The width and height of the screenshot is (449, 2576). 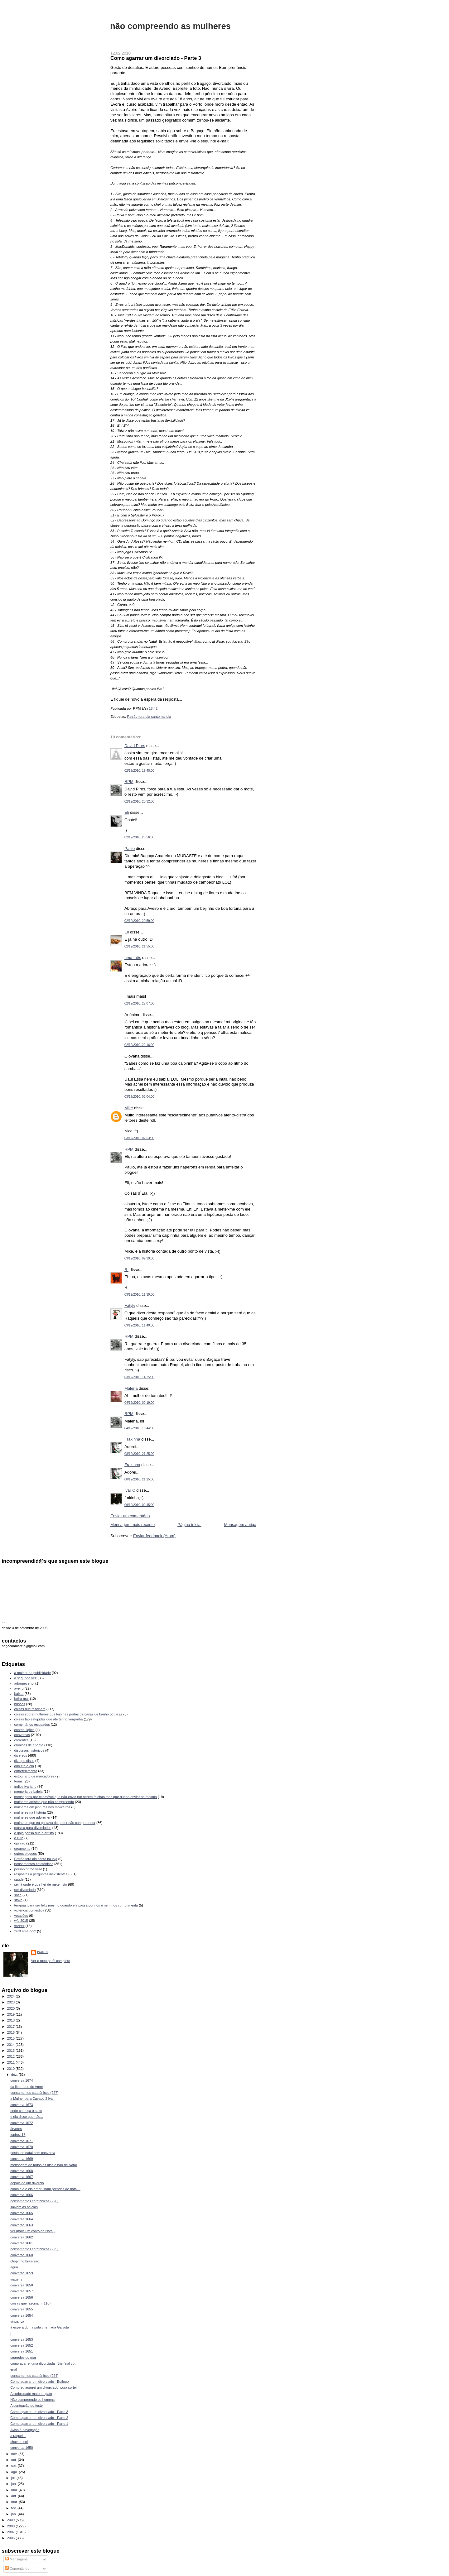 What do you see at coordinates (40, 1884) in the screenshot?
I see `sei lá onde é que hei-de meter isto` at bounding box center [40, 1884].